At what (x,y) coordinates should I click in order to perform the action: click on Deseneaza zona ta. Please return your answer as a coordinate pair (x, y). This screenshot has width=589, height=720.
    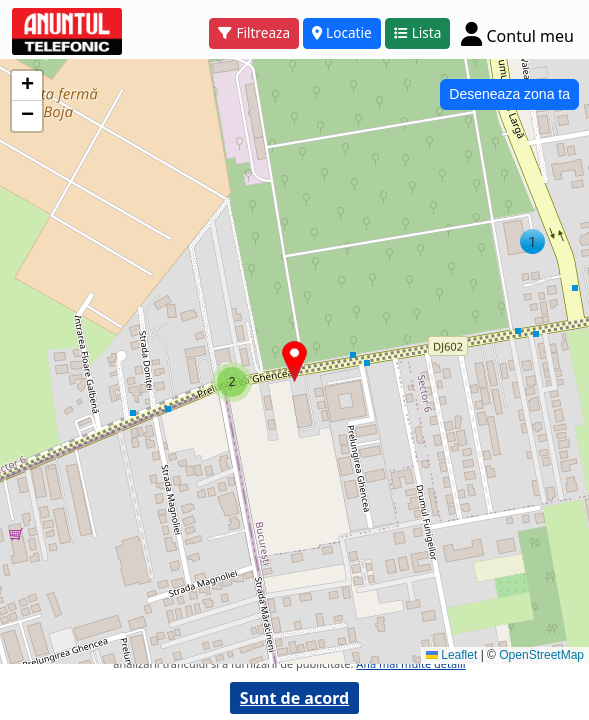
    Looking at the image, I should click on (509, 94).